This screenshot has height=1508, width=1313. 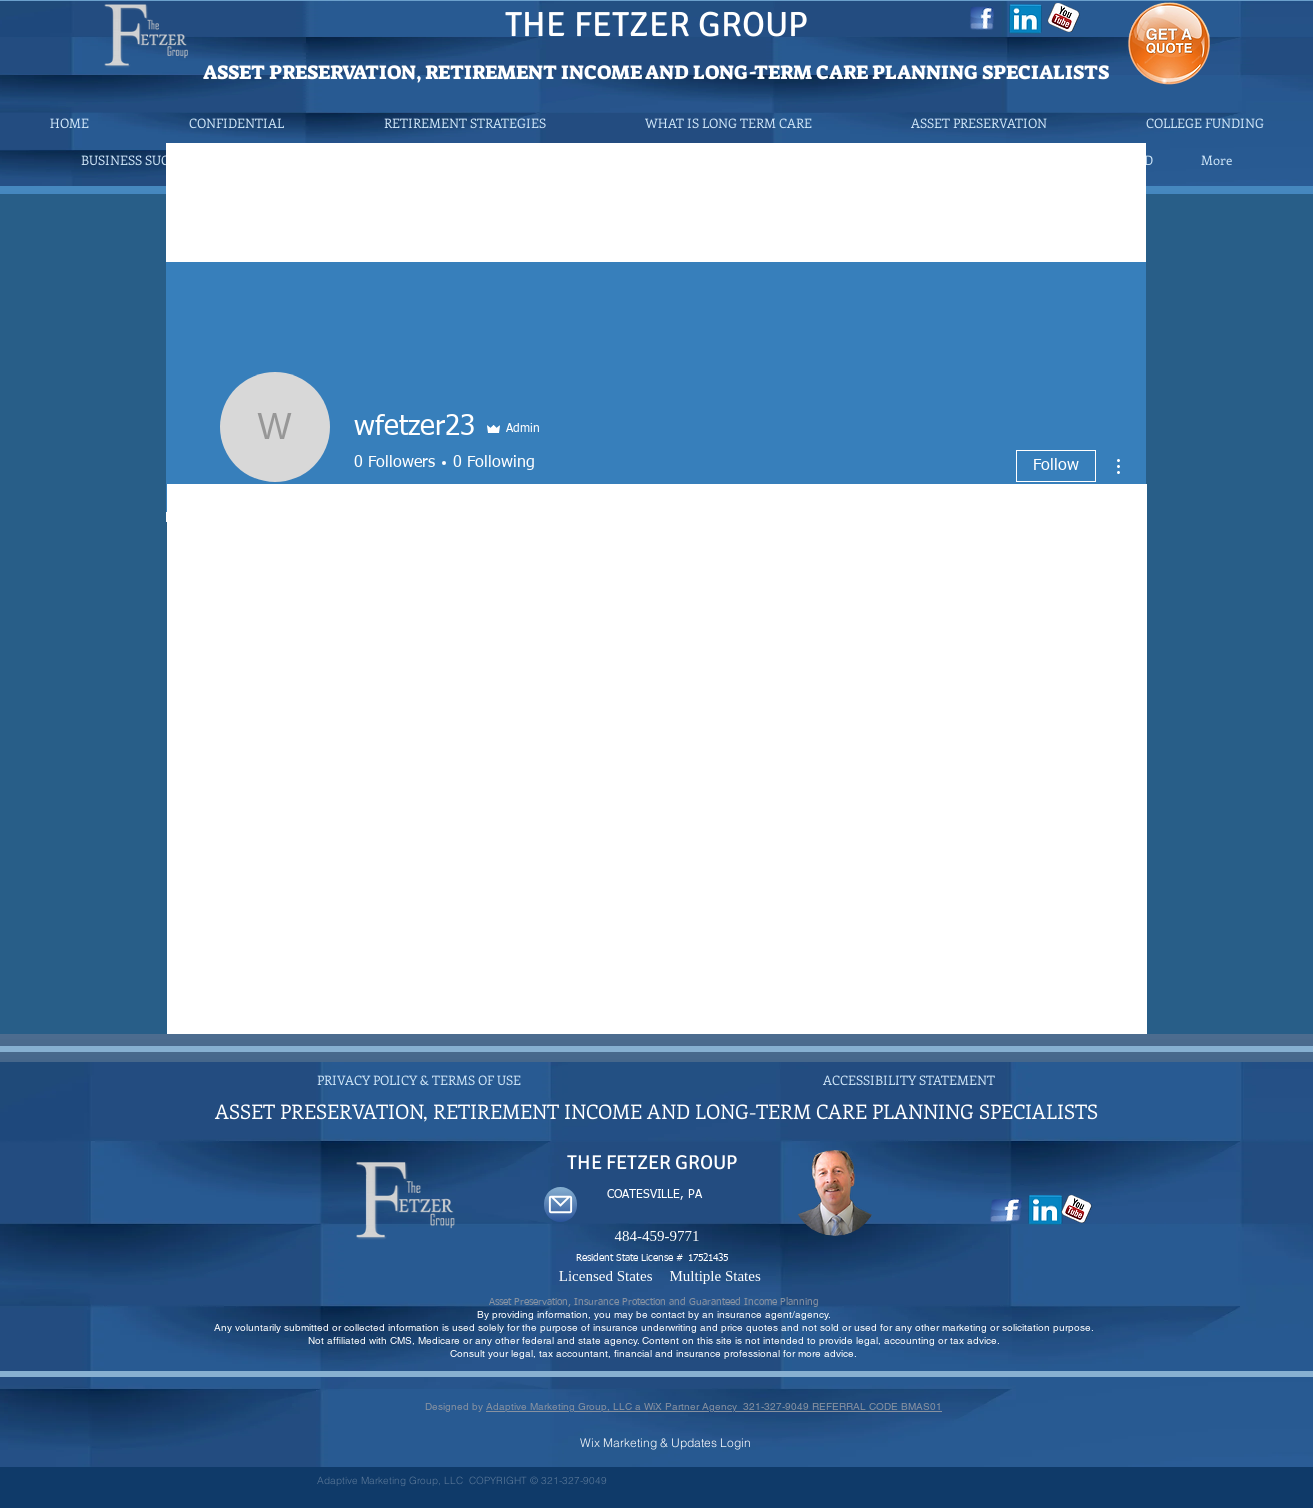 What do you see at coordinates (464, 122) in the screenshot?
I see `[button]` at bounding box center [464, 122].